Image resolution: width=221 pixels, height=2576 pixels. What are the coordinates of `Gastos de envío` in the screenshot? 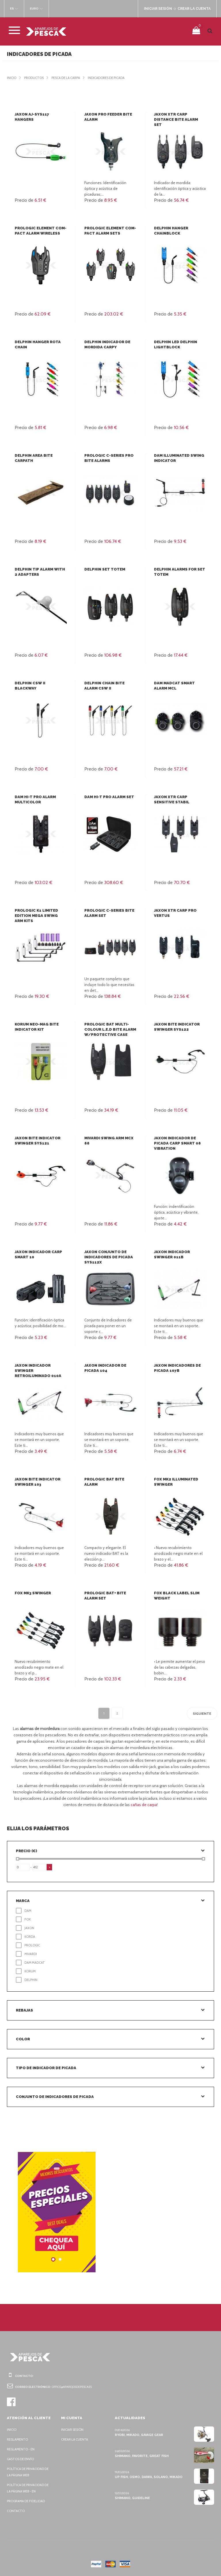 It's located at (21, 2459).